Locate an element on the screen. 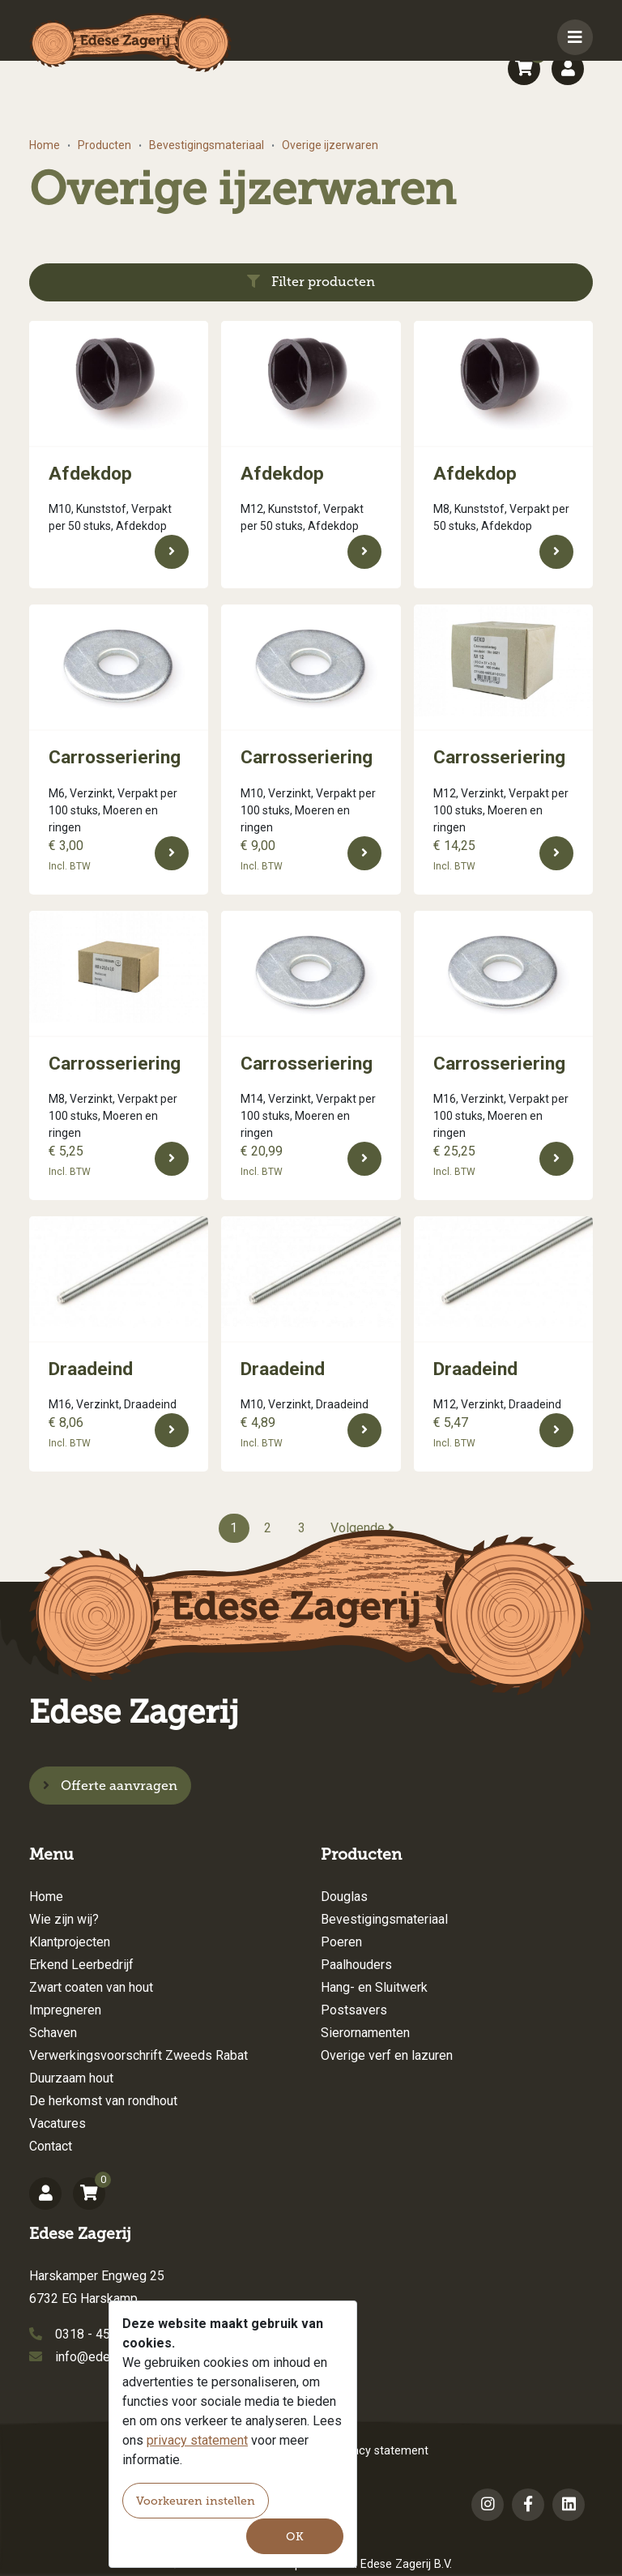 Image resolution: width=622 pixels, height=2576 pixels. Schaven is located at coordinates (53, 2032).